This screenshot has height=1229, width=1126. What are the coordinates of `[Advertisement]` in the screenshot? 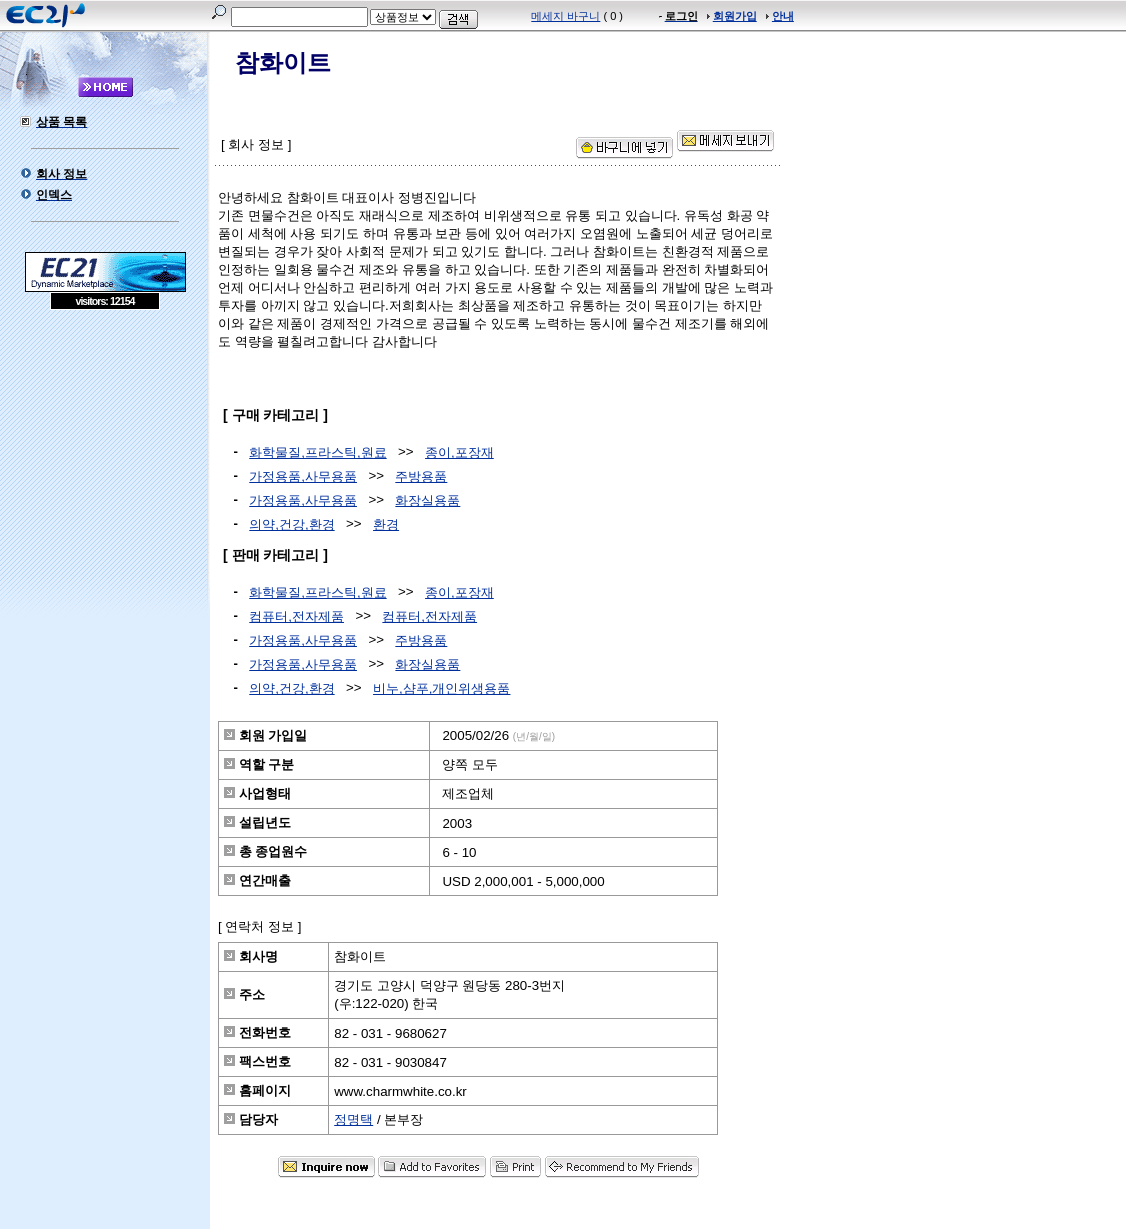 It's located at (105, 455).